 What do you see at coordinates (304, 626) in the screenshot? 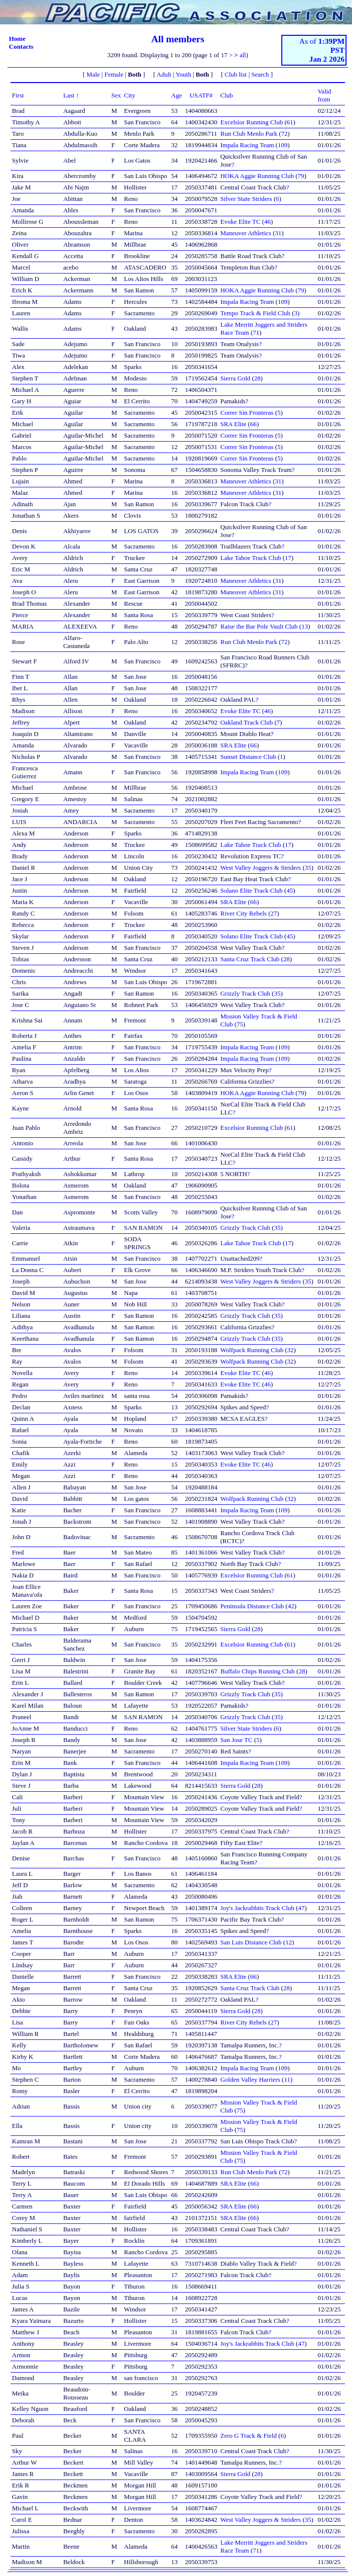
I see `13` at bounding box center [304, 626].